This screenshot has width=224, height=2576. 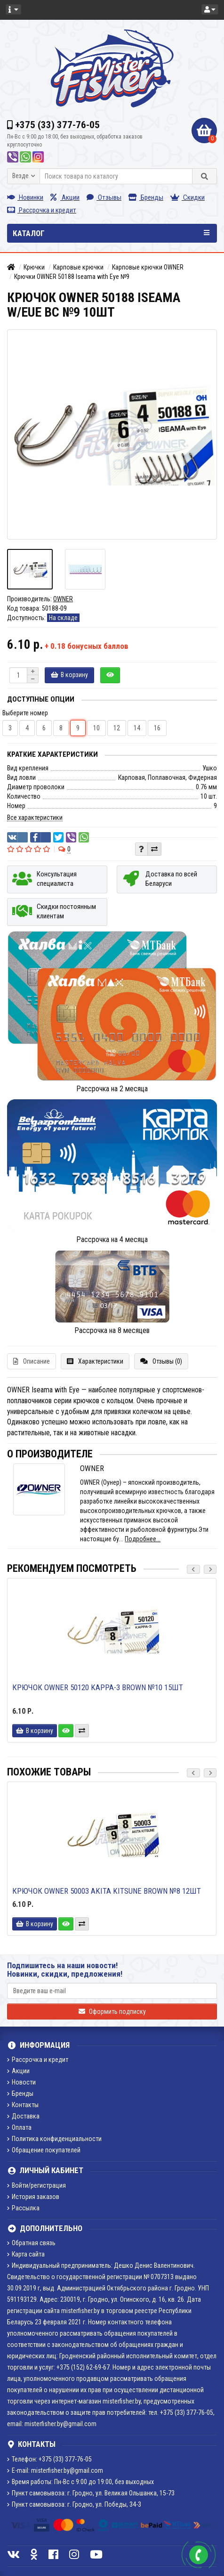 I want to click on Обращение покупателей, so click(x=43, y=2150).